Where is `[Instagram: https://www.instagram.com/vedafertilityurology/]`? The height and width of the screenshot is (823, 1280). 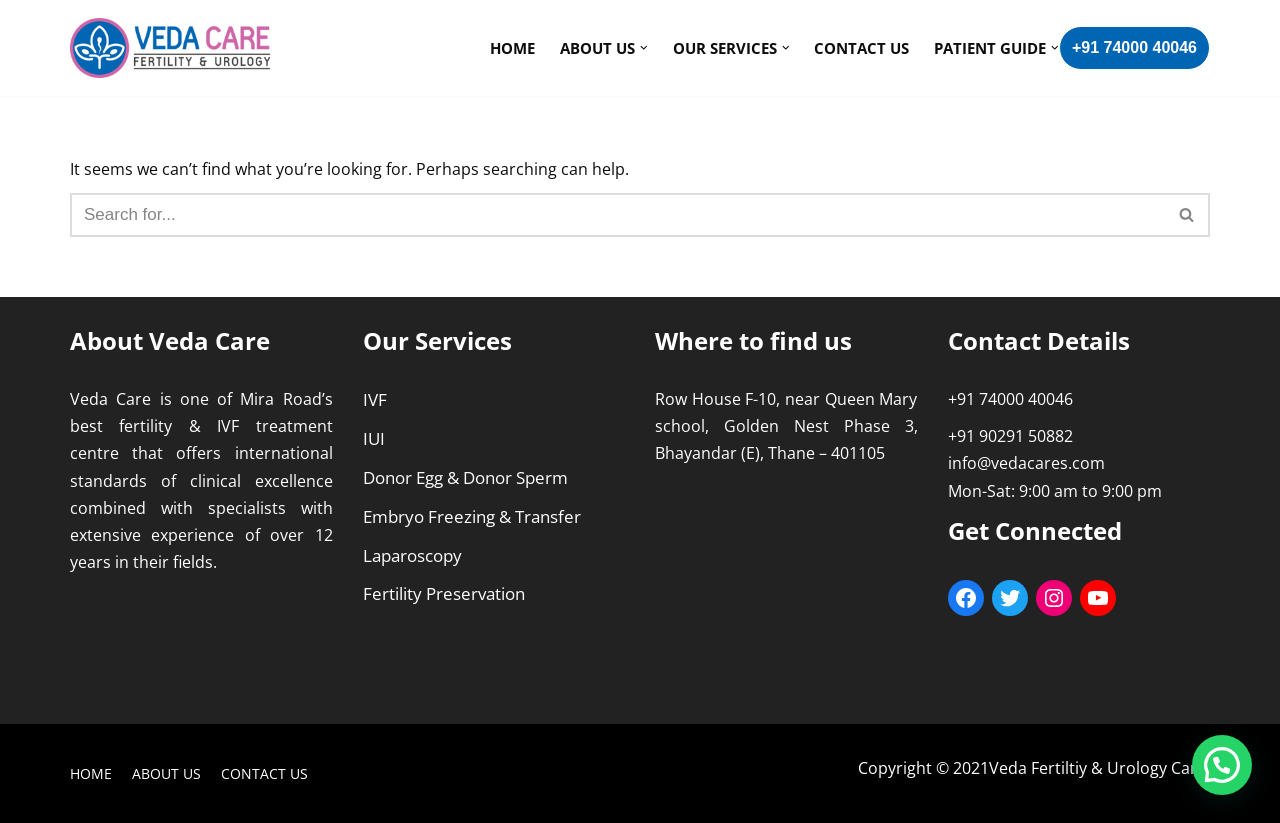 [Instagram: https://www.instagram.com/vedafertilityurology/] is located at coordinates (1054, 598).